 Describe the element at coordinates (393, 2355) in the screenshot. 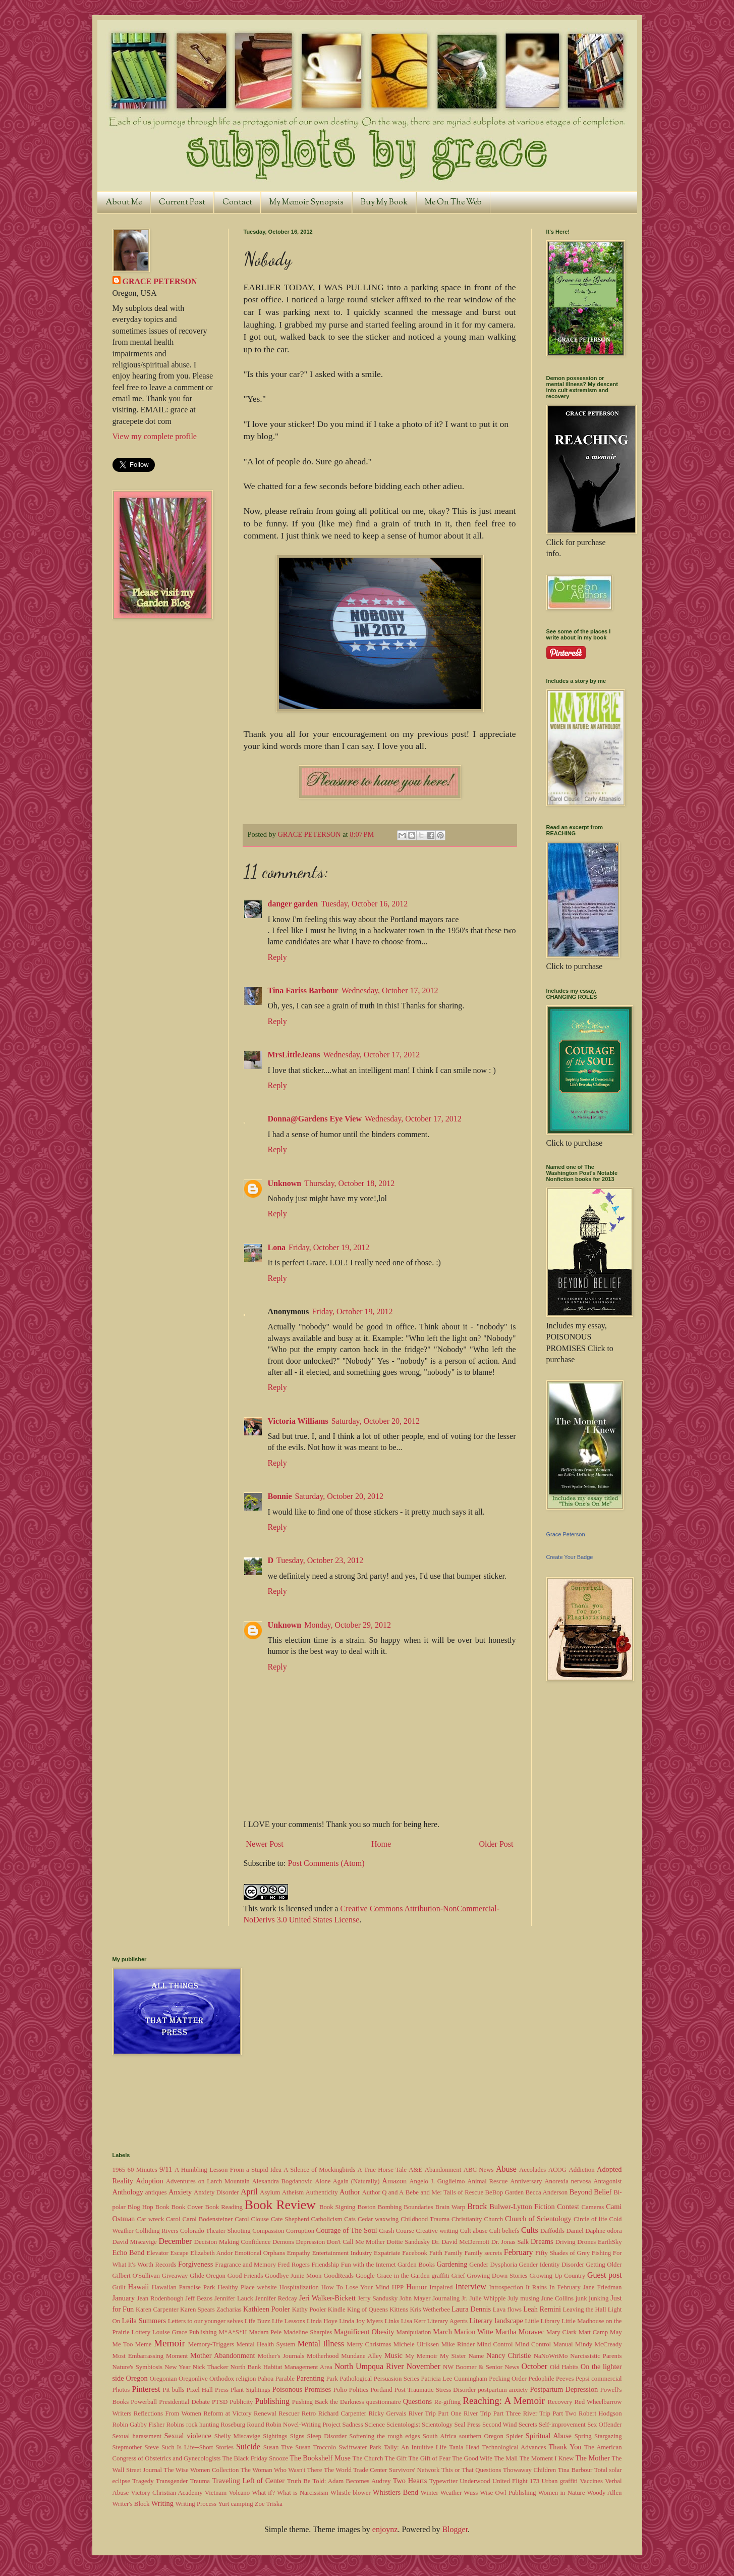

I see `Music` at that location.